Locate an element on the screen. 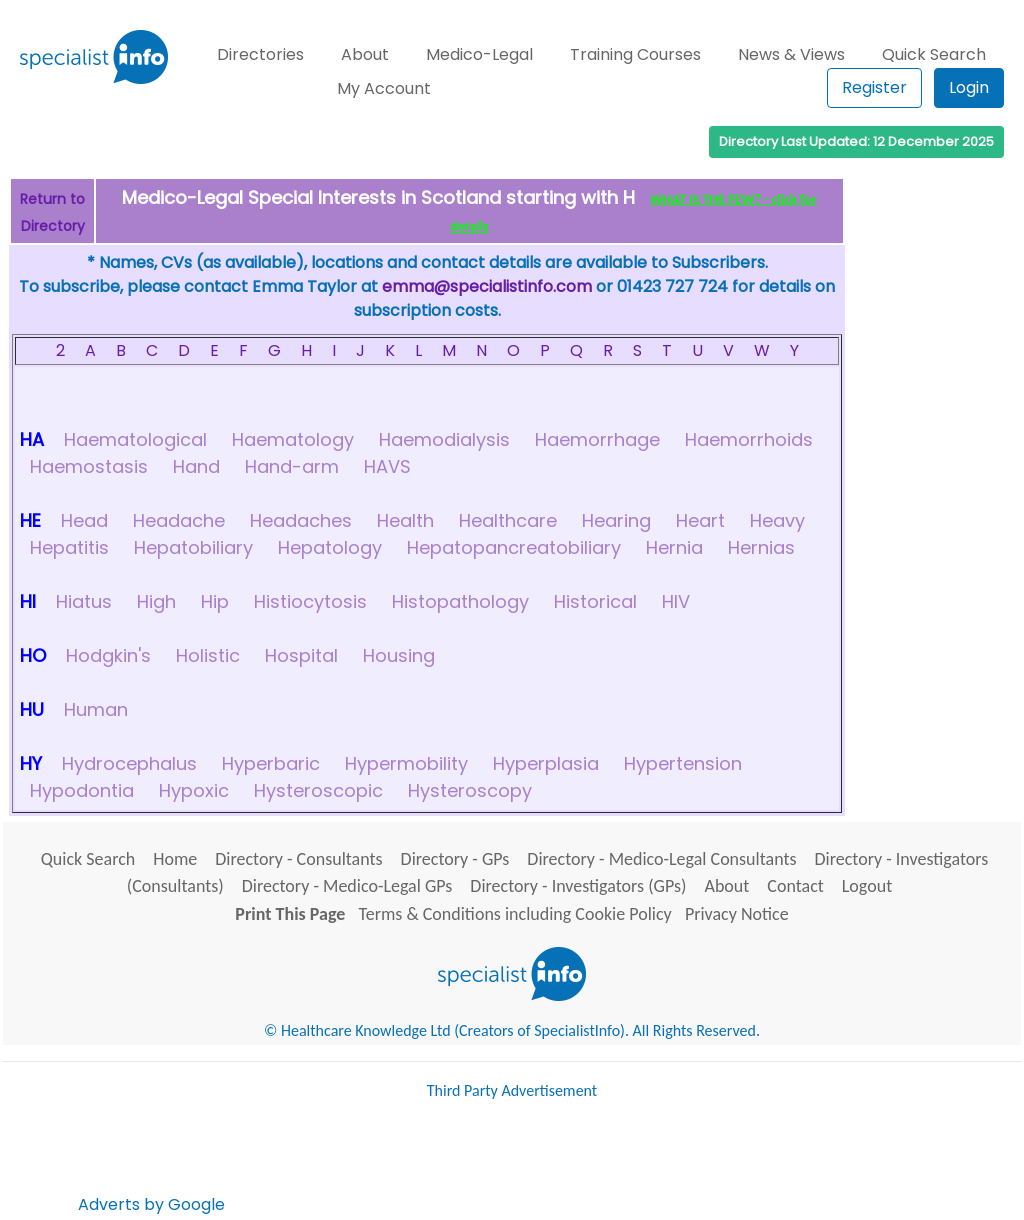 The width and height of the screenshot is (1024, 1220). Hyperbaric is located at coordinates (271, 763).